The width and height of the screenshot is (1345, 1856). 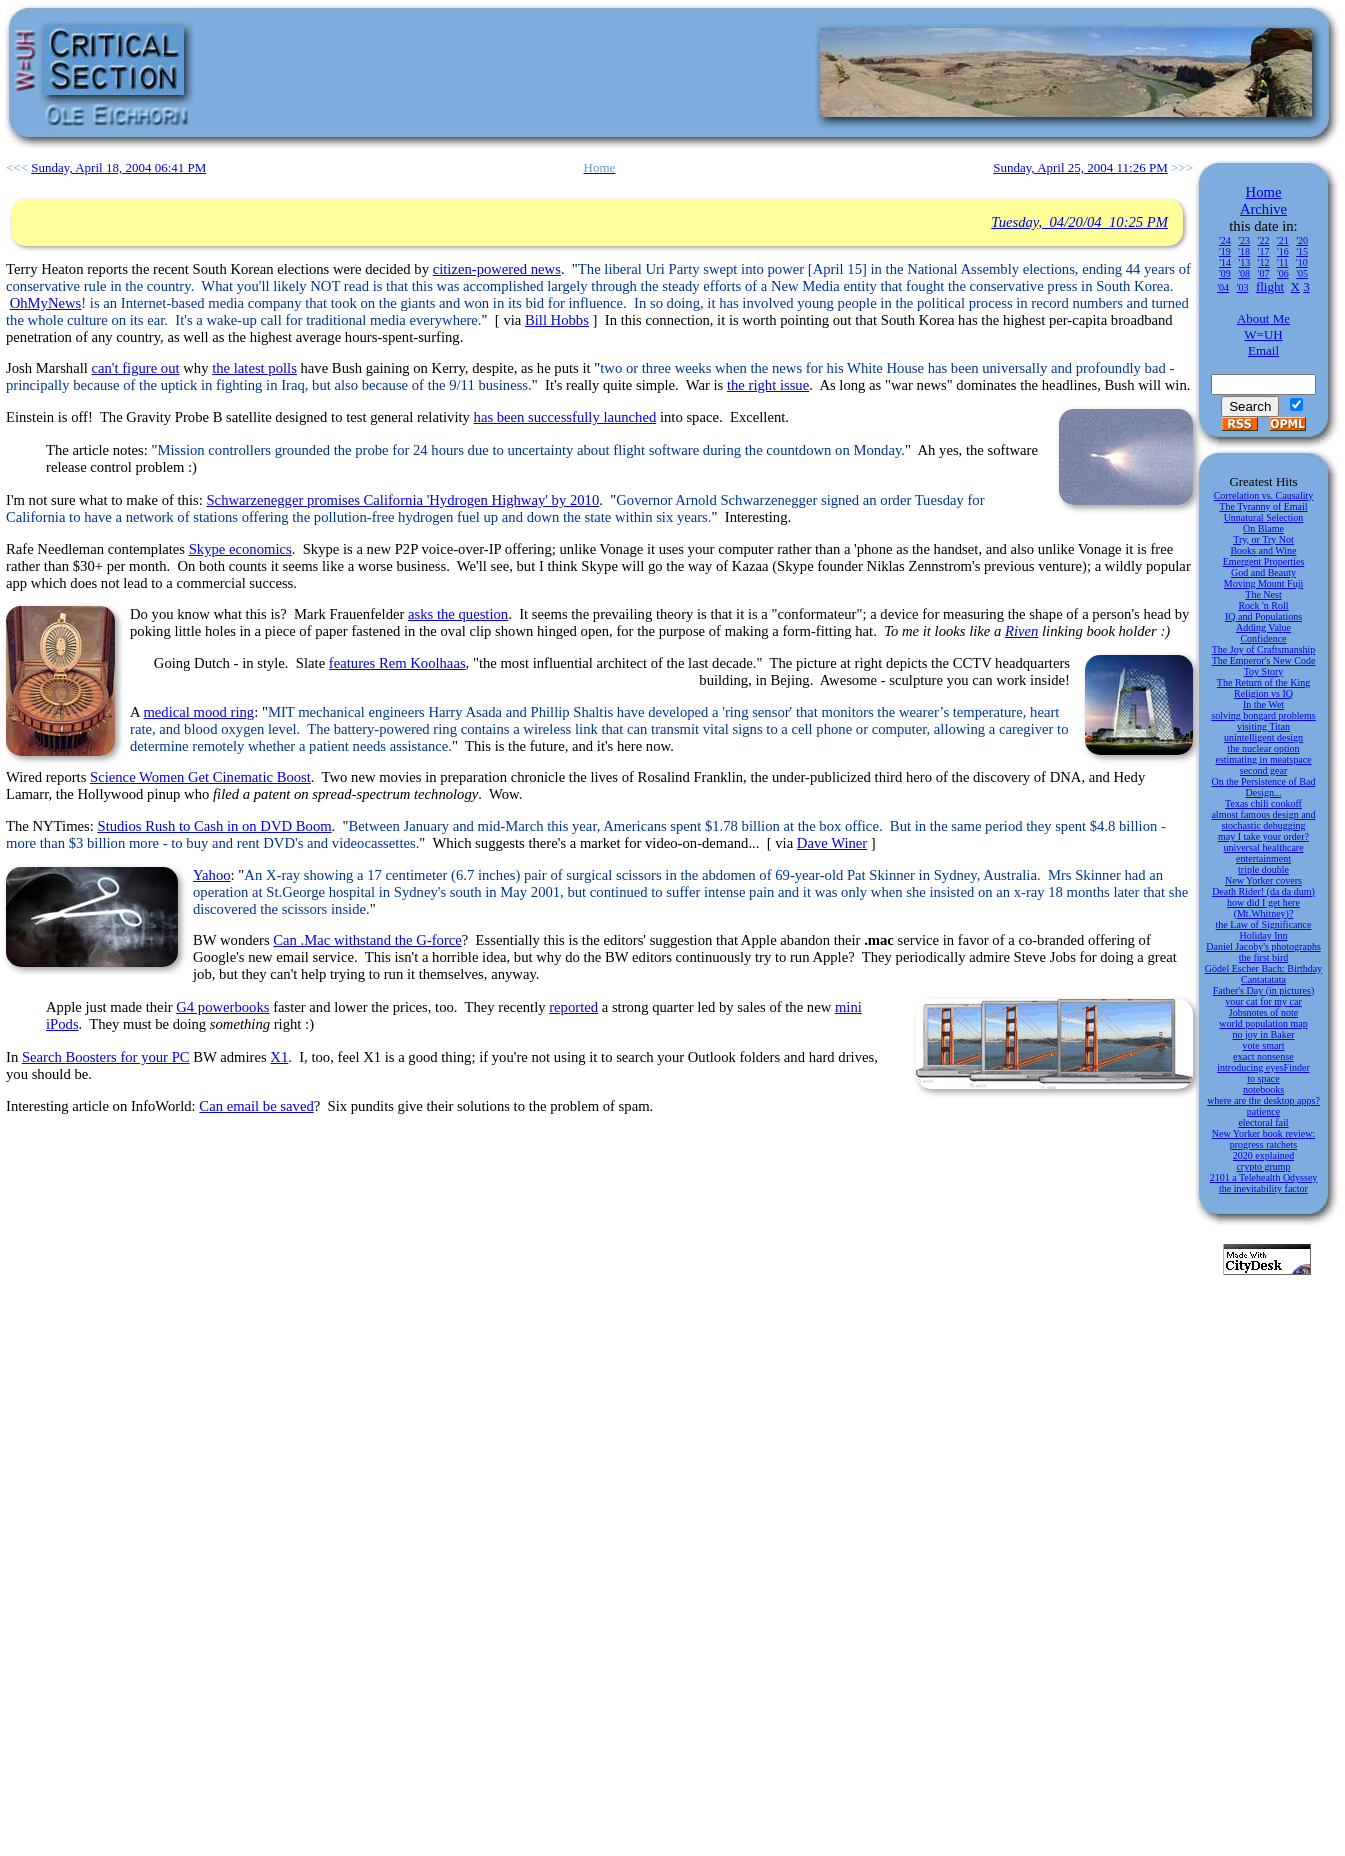 I want to click on In the Wet, so click(x=1263, y=704).